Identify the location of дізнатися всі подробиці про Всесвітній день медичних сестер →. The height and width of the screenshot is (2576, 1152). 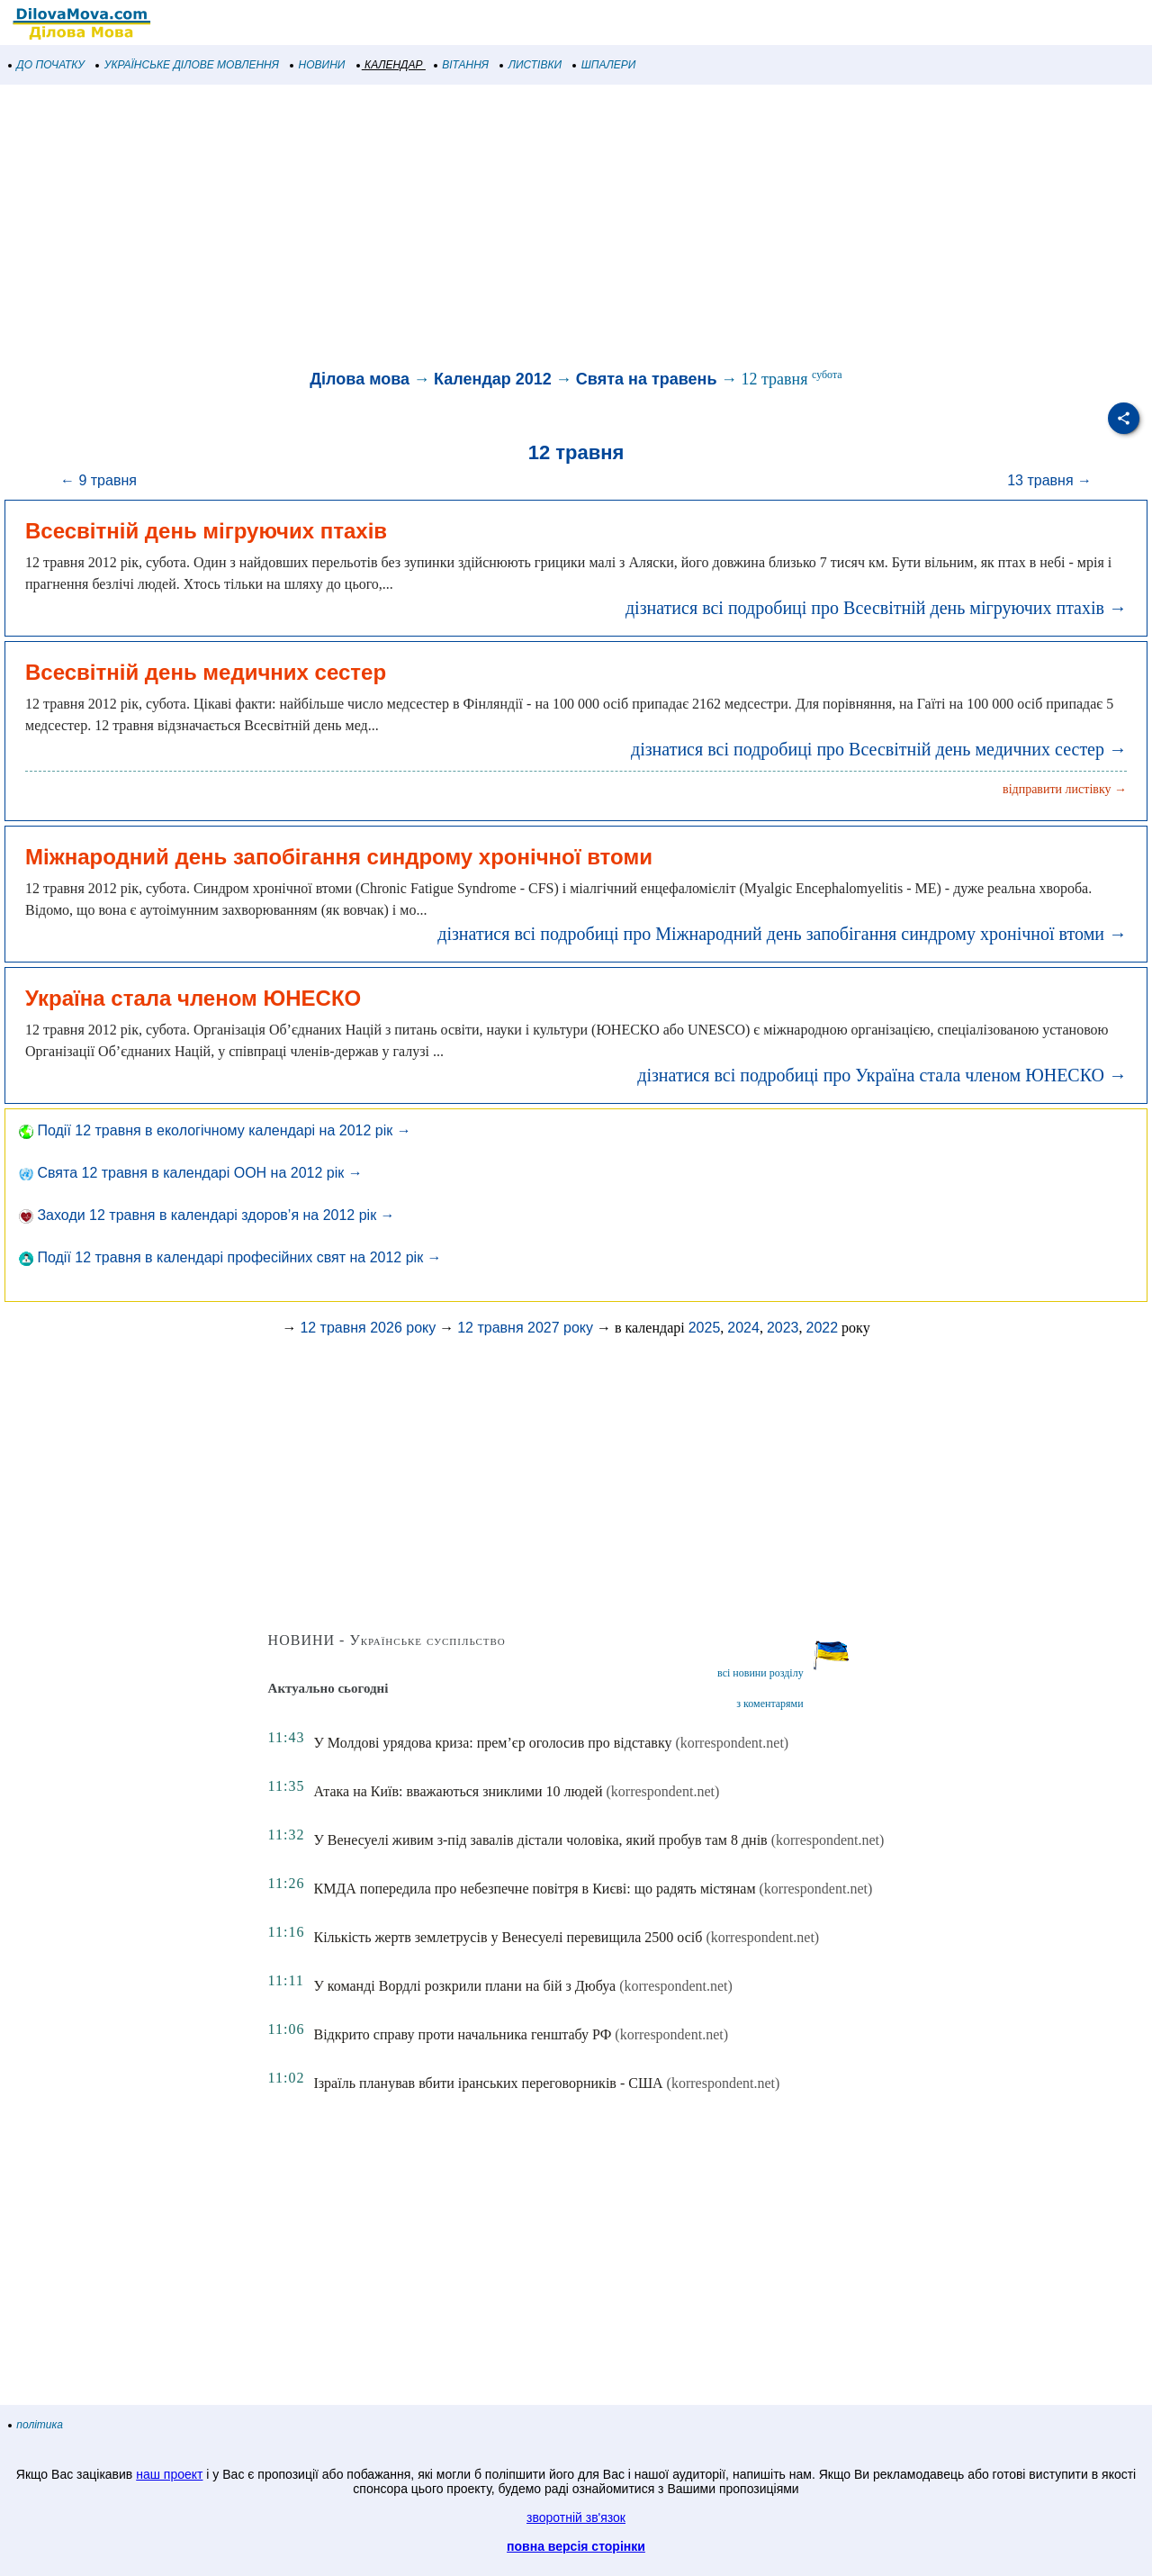
(879, 749).